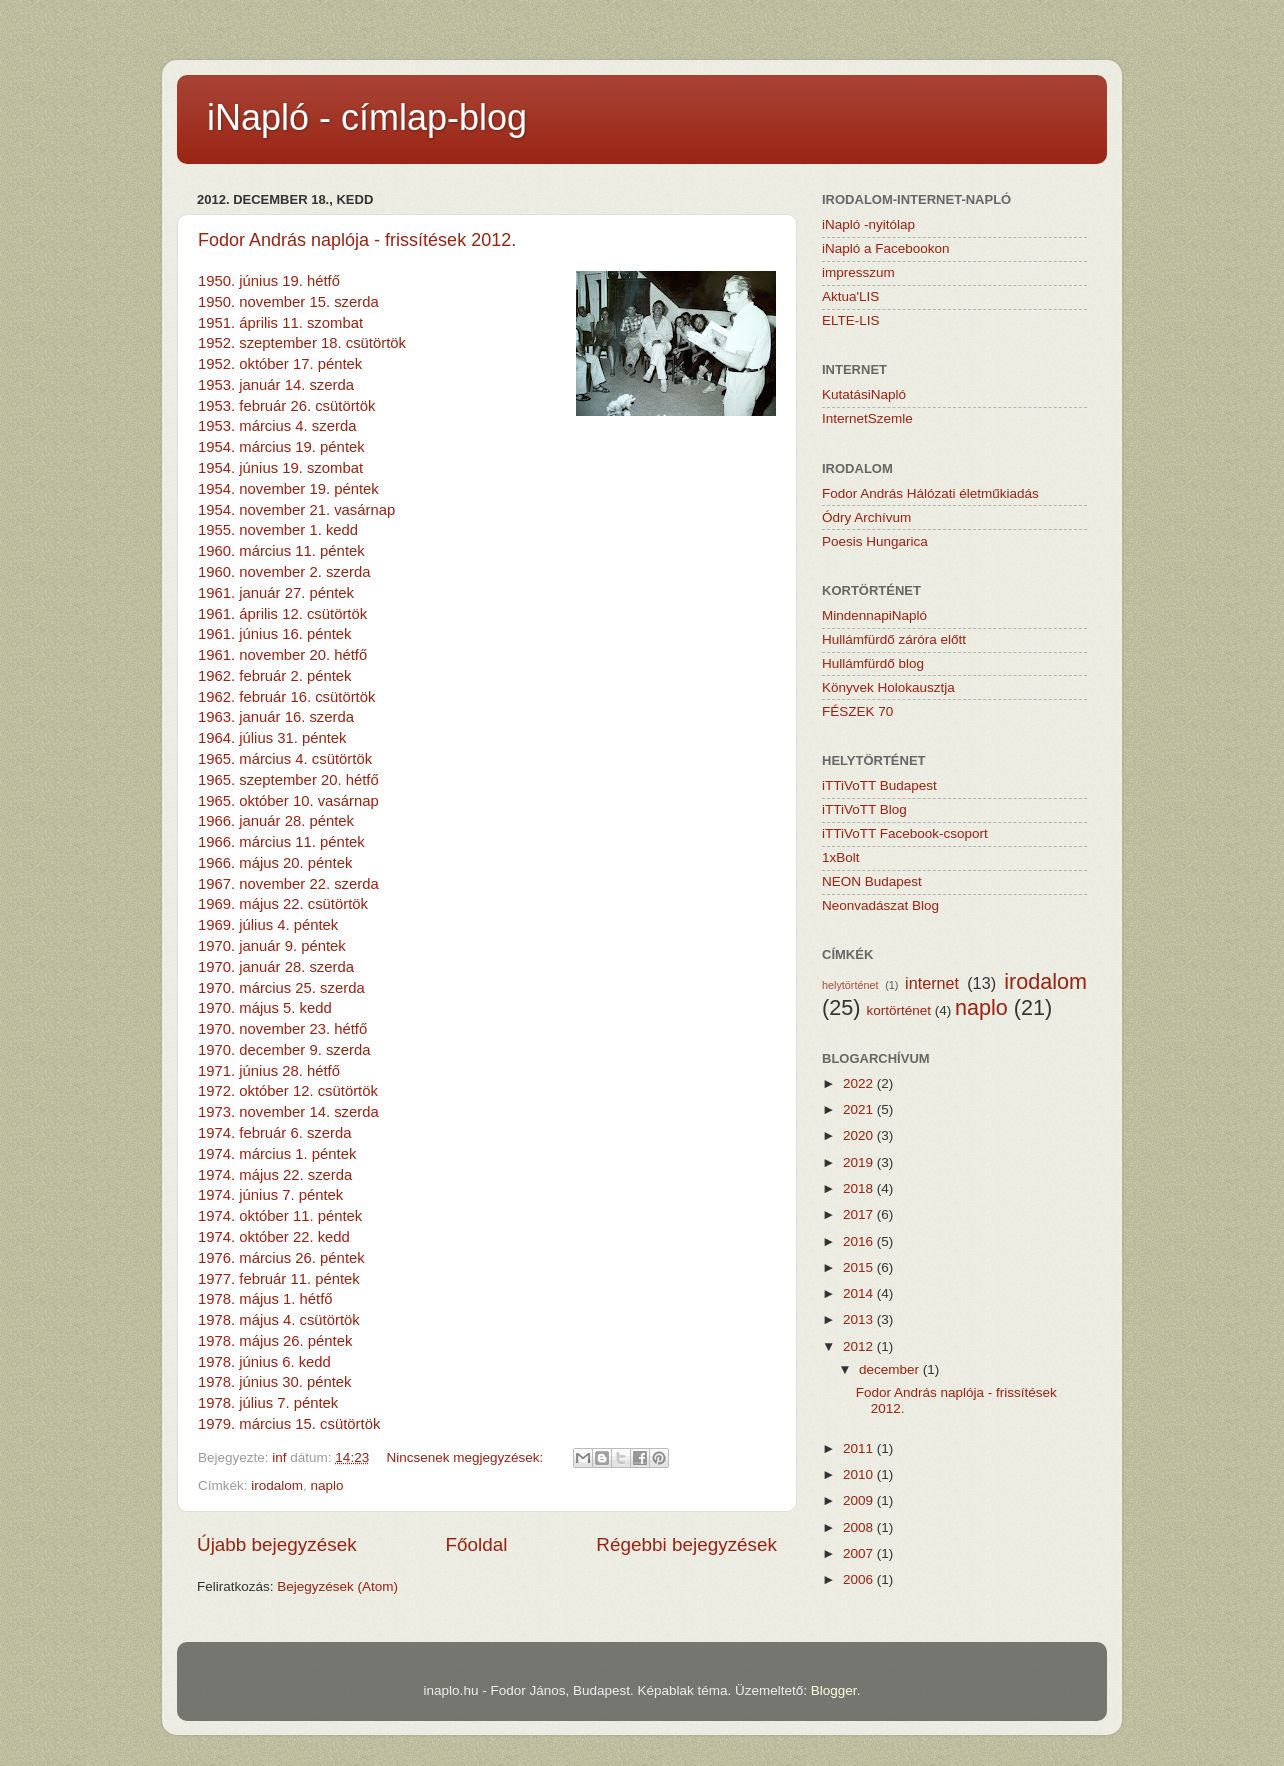 The height and width of the screenshot is (1766, 1284). Describe the element at coordinates (277, 1544) in the screenshot. I see `Újabb bejegyzések` at that location.